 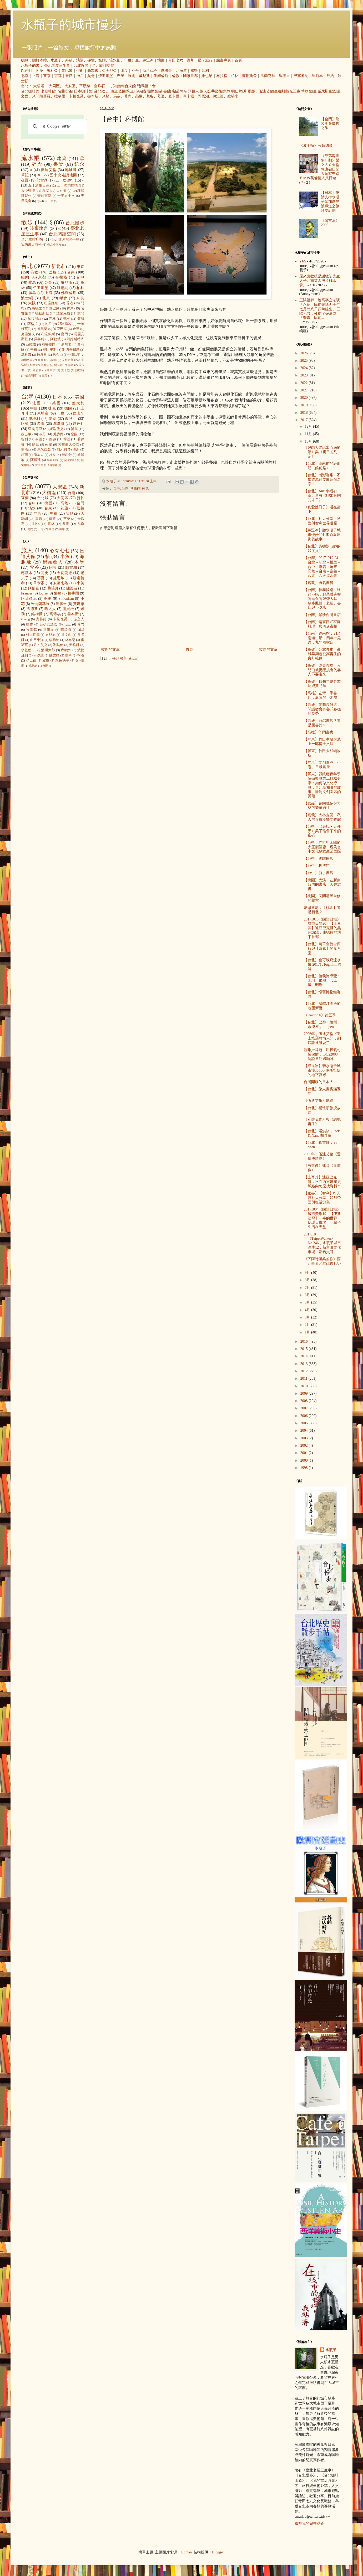 What do you see at coordinates (58, 164) in the screenshot?
I see `書架` at bounding box center [58, 164].